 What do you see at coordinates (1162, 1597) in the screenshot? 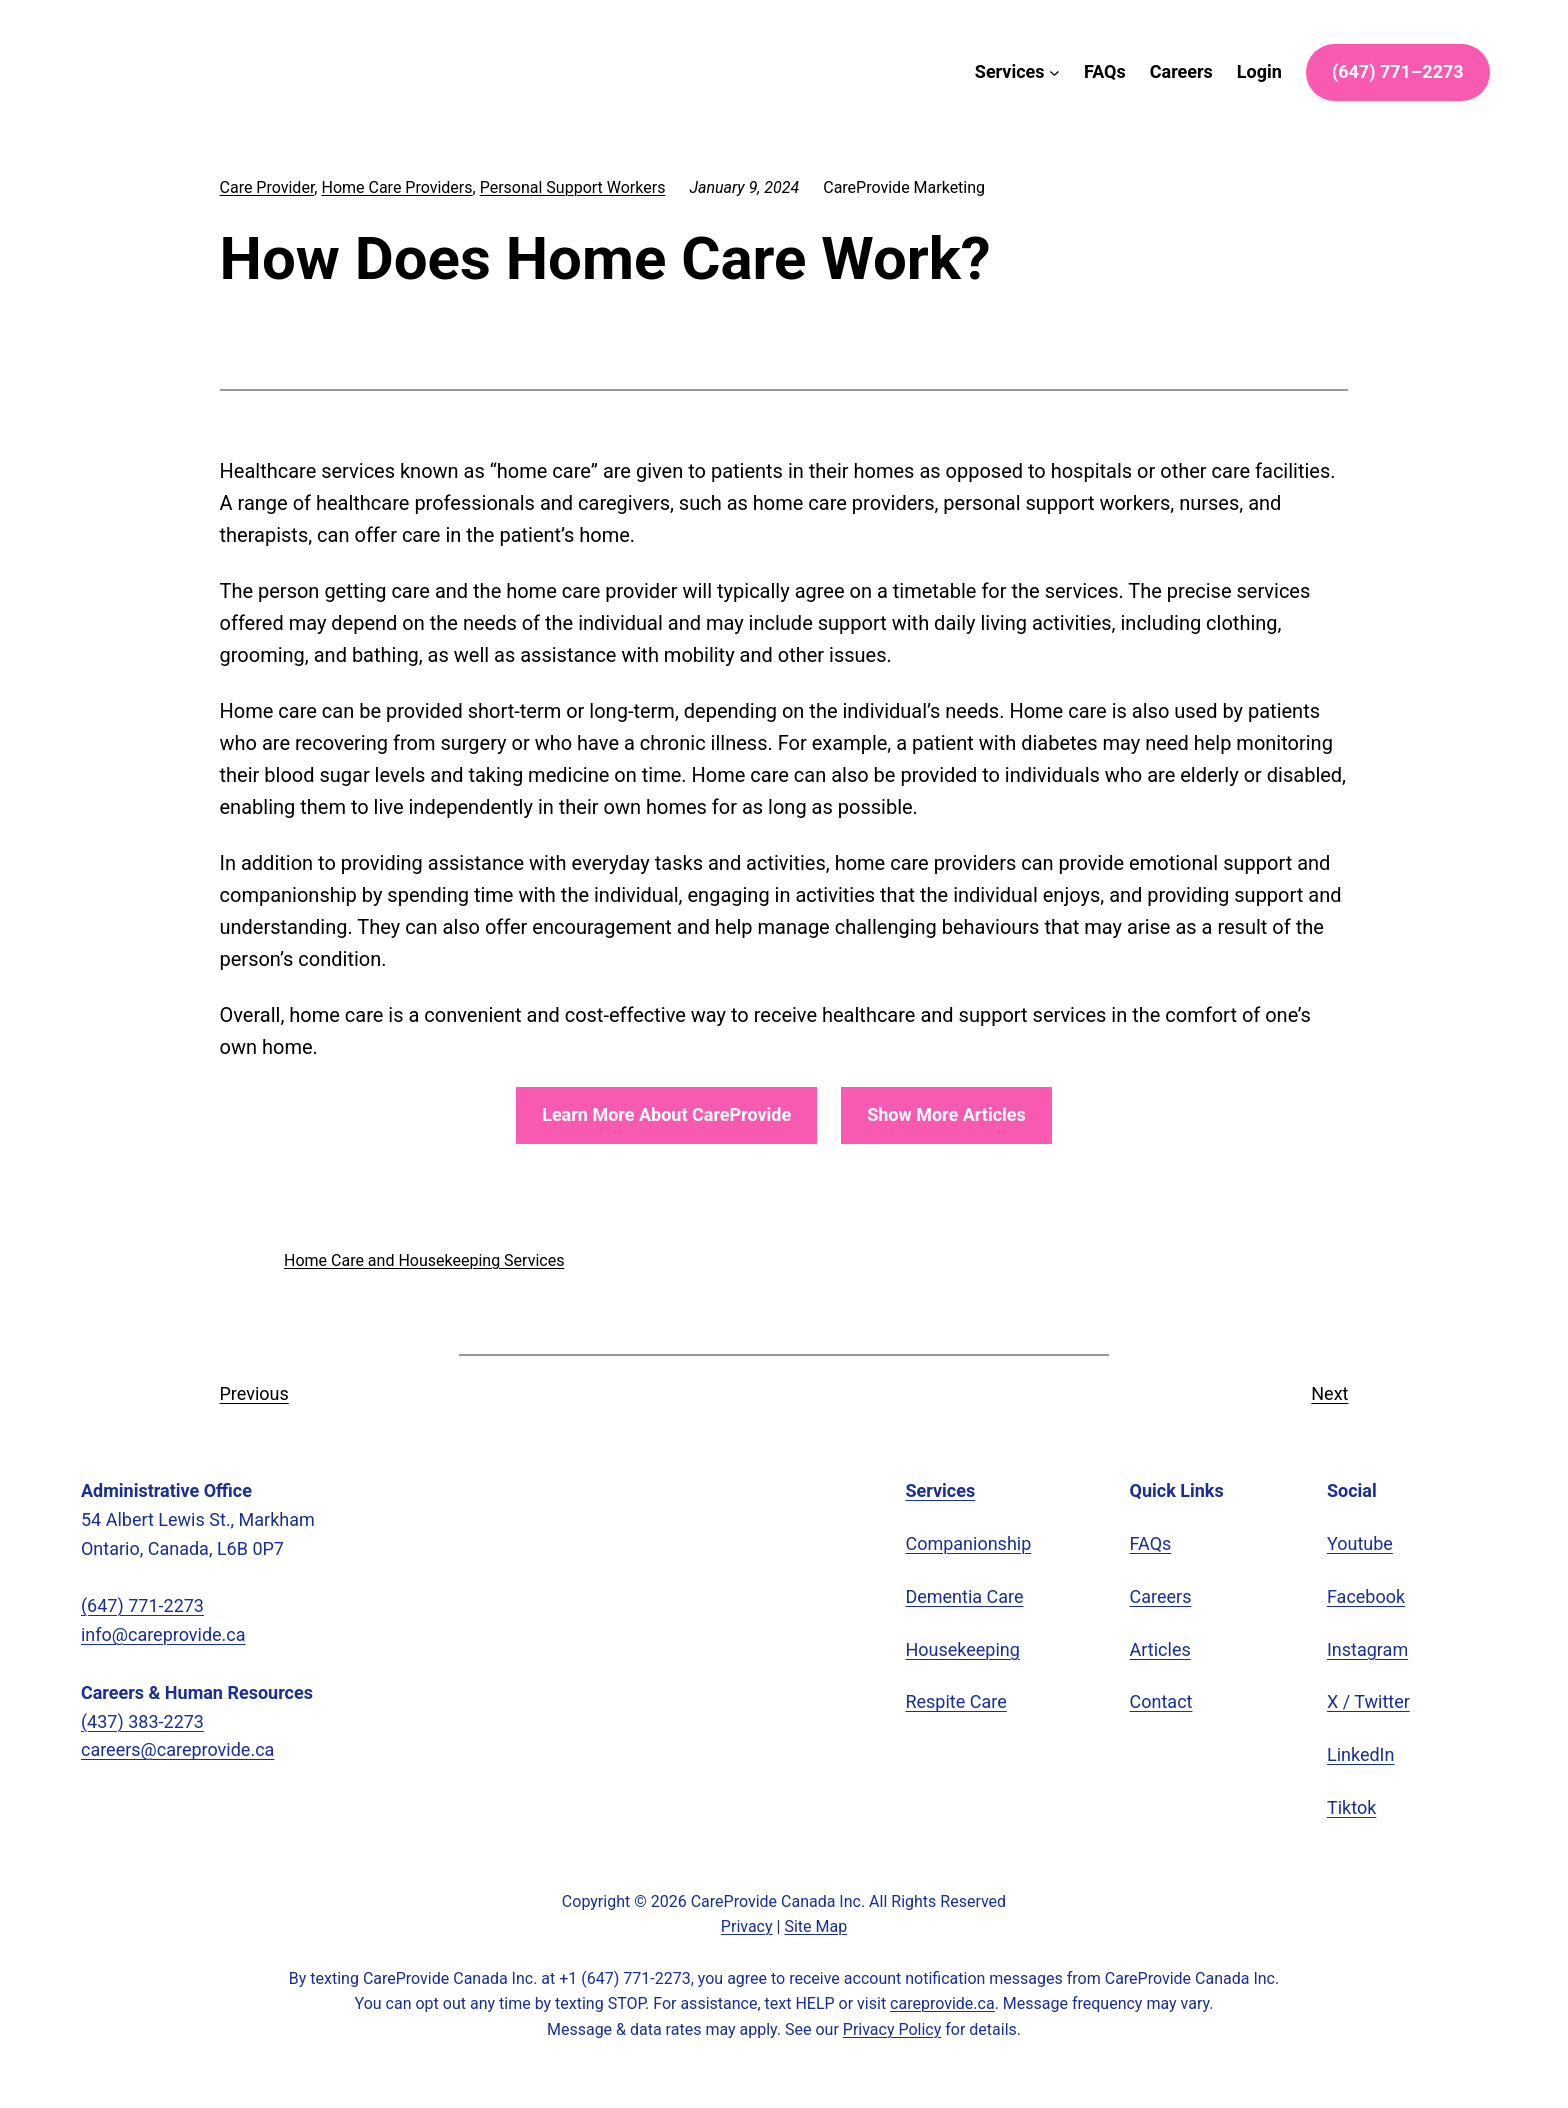
I see `Careers` at bounding box center [1162, 1597].